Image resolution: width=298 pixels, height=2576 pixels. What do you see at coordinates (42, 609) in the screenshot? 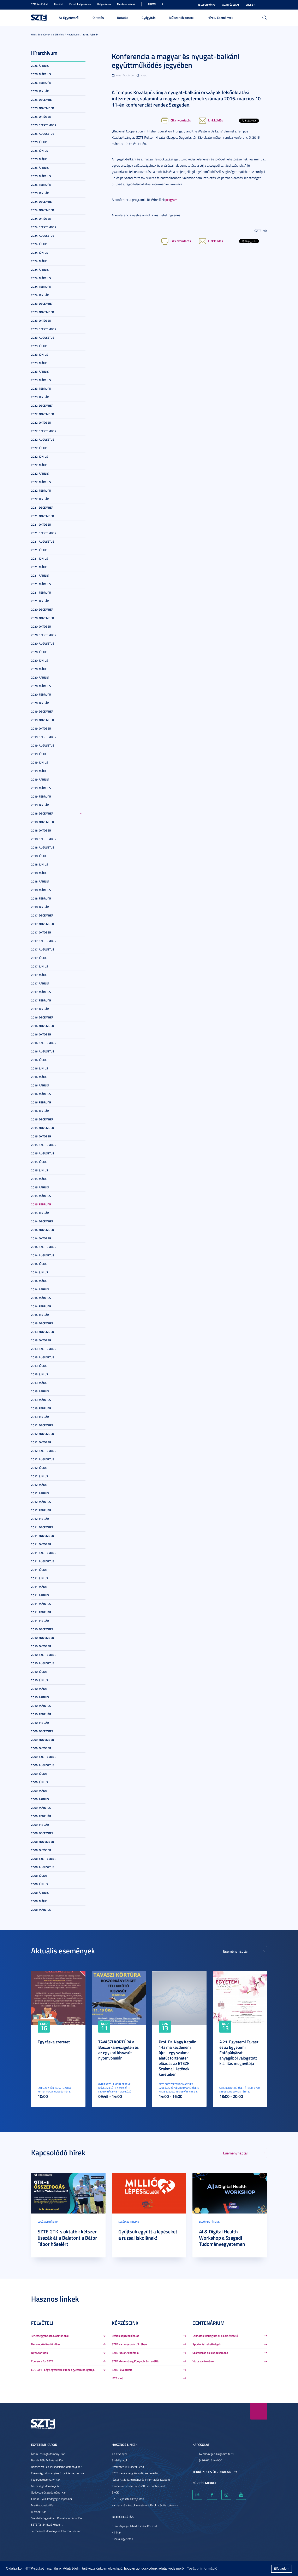
I see `2020. December` at bounding box center [42, 609].